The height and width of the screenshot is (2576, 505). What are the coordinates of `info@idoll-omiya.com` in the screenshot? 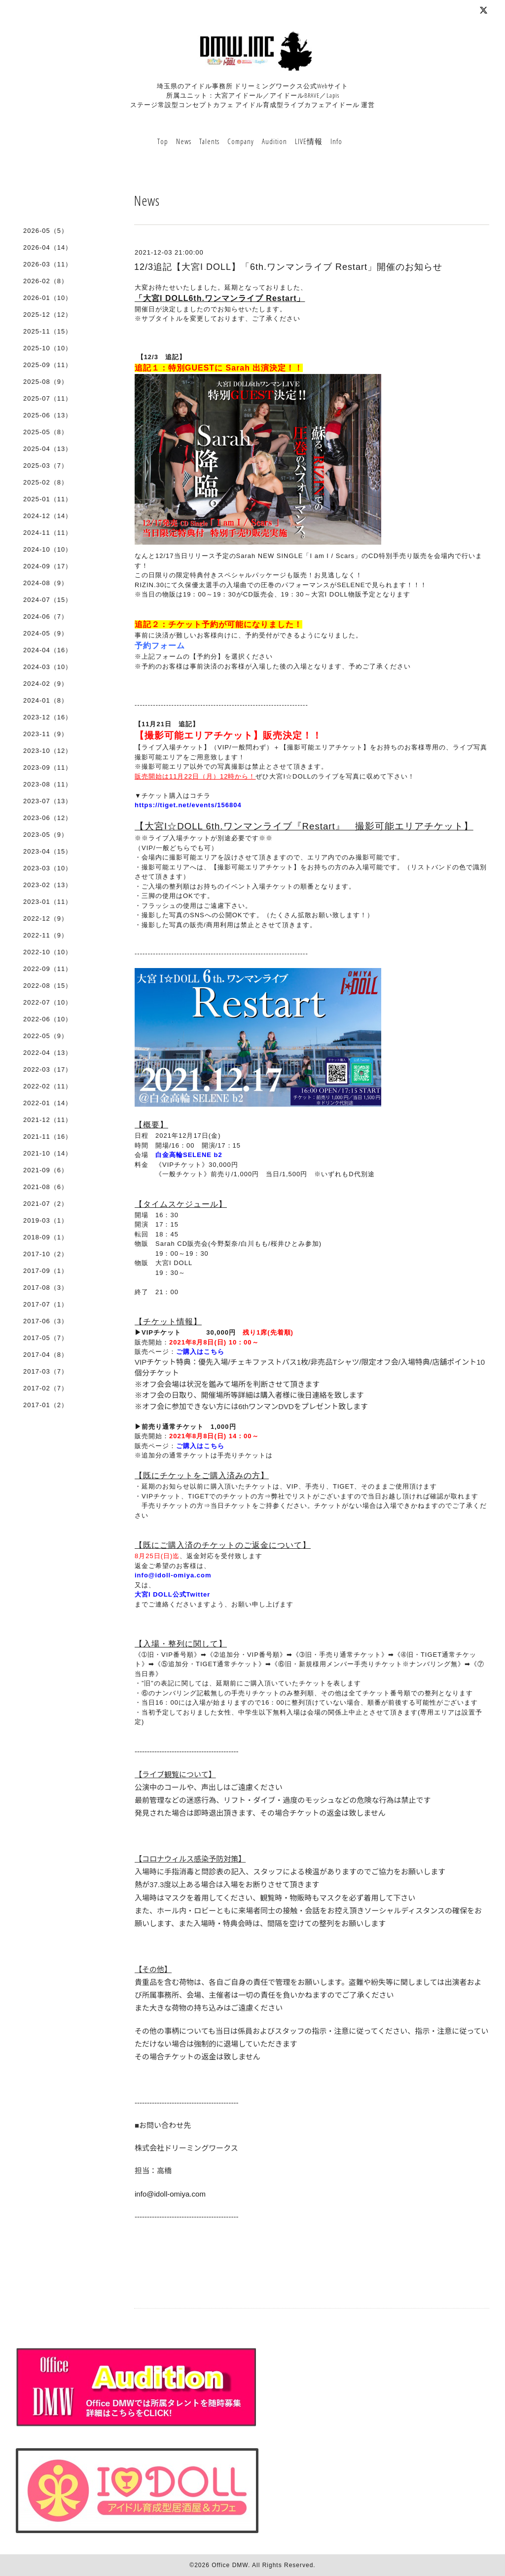 It's located at (173, 1575).